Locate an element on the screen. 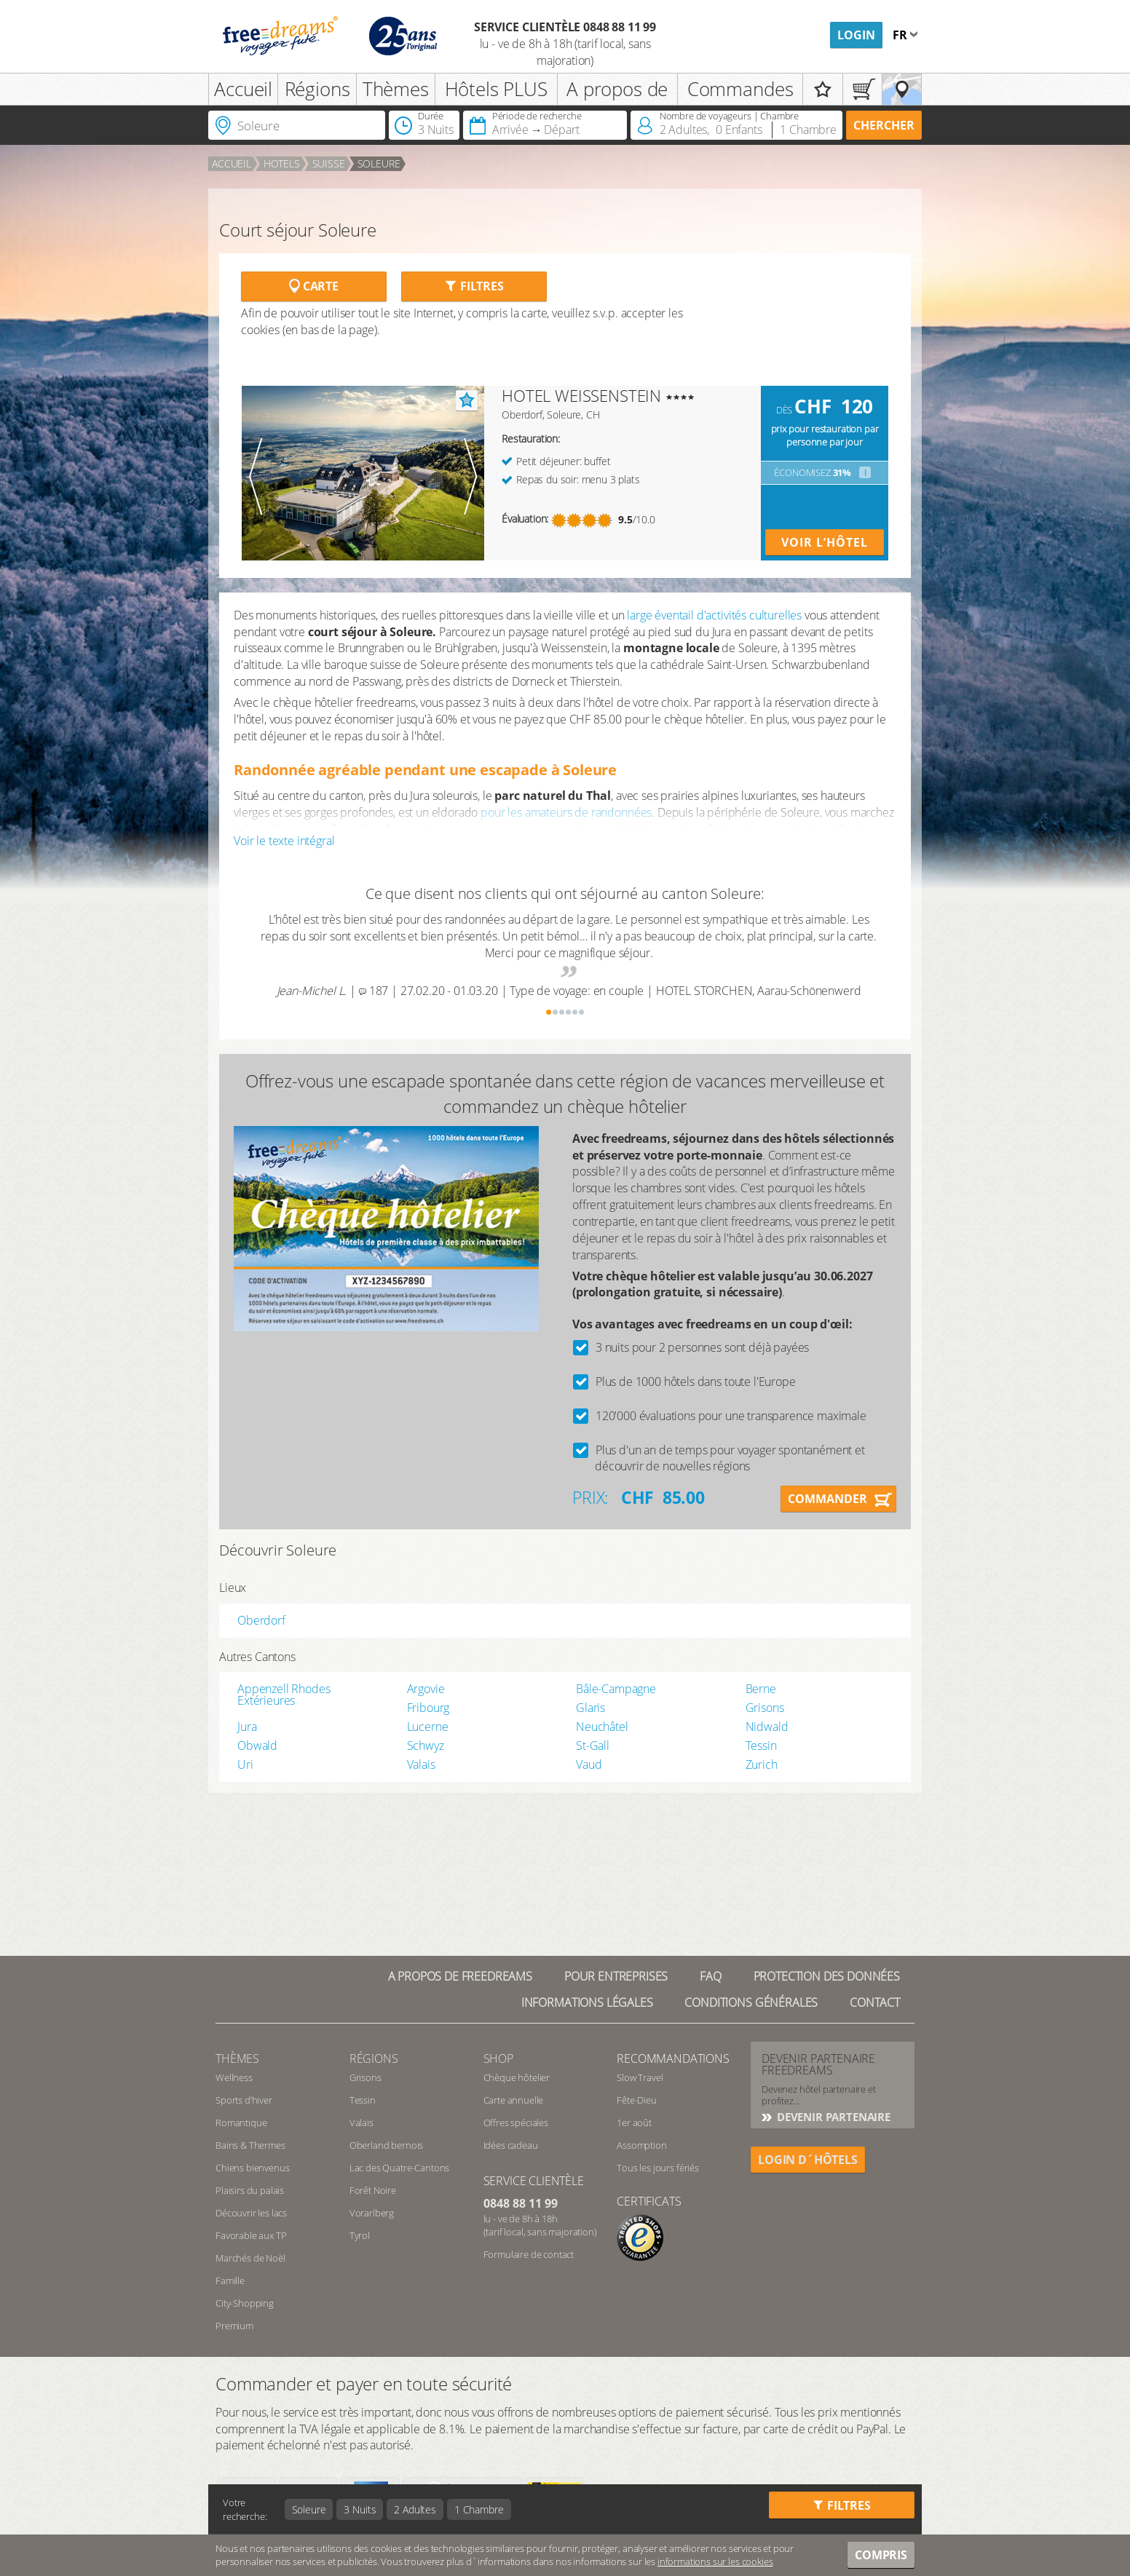 Image resolution: width=1130 pixels, height=2576 pixels. Nidwald is located at coordinates (767, 1726).